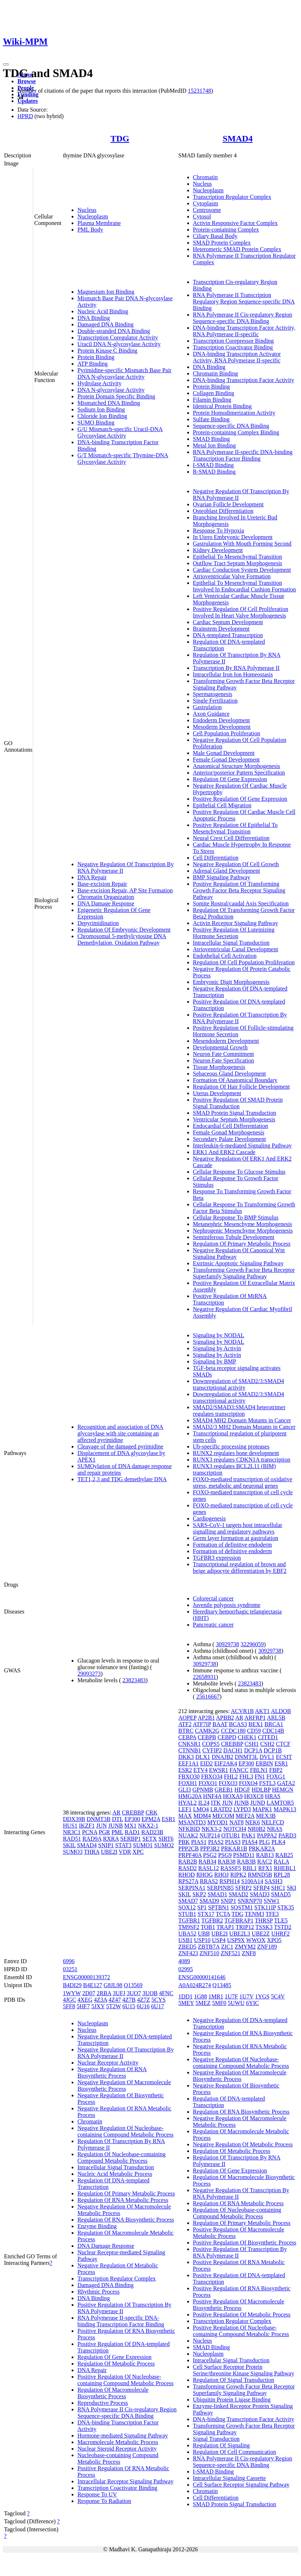  I want to click on CNKSR1, so click(189, 1744).